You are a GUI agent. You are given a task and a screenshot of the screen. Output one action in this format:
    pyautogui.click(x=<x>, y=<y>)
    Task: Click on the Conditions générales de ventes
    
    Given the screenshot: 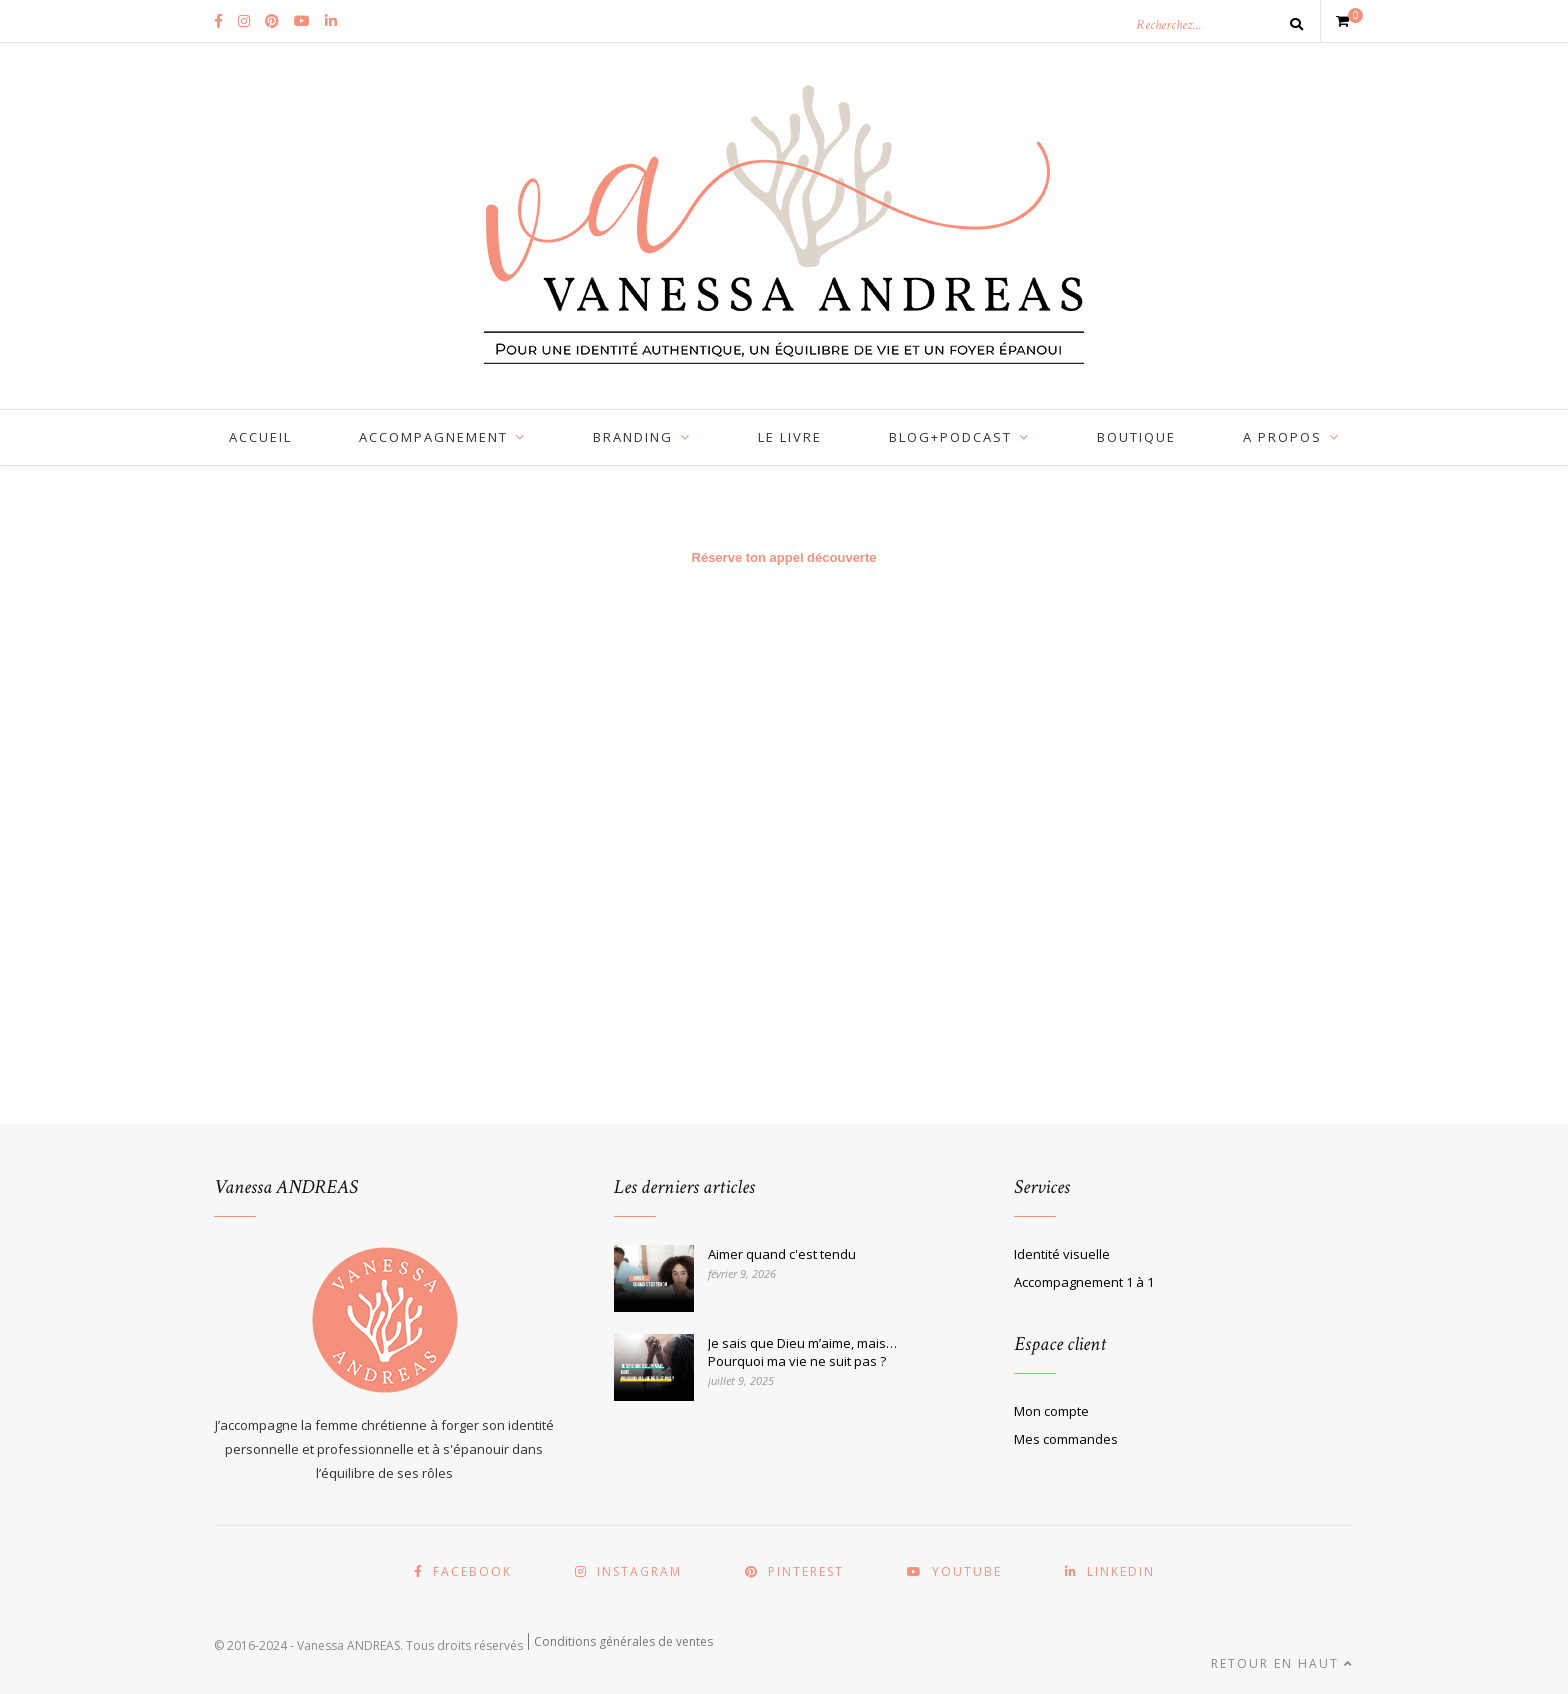 What is the action you would take?
    pyautogui.click(x=623, y=1641)
    